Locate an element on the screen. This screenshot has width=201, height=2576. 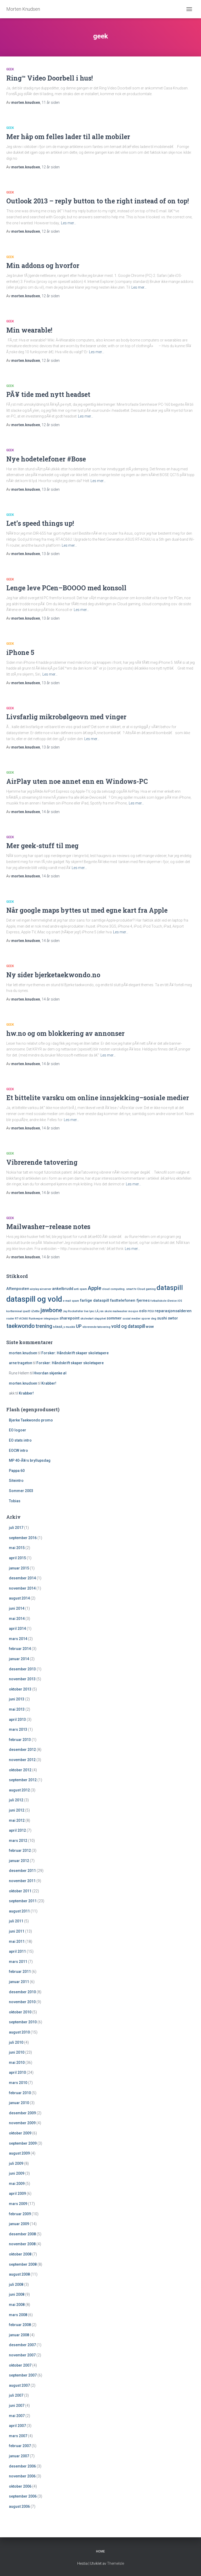
Mailwasher–release notes is located at coordinates (48, 1226).